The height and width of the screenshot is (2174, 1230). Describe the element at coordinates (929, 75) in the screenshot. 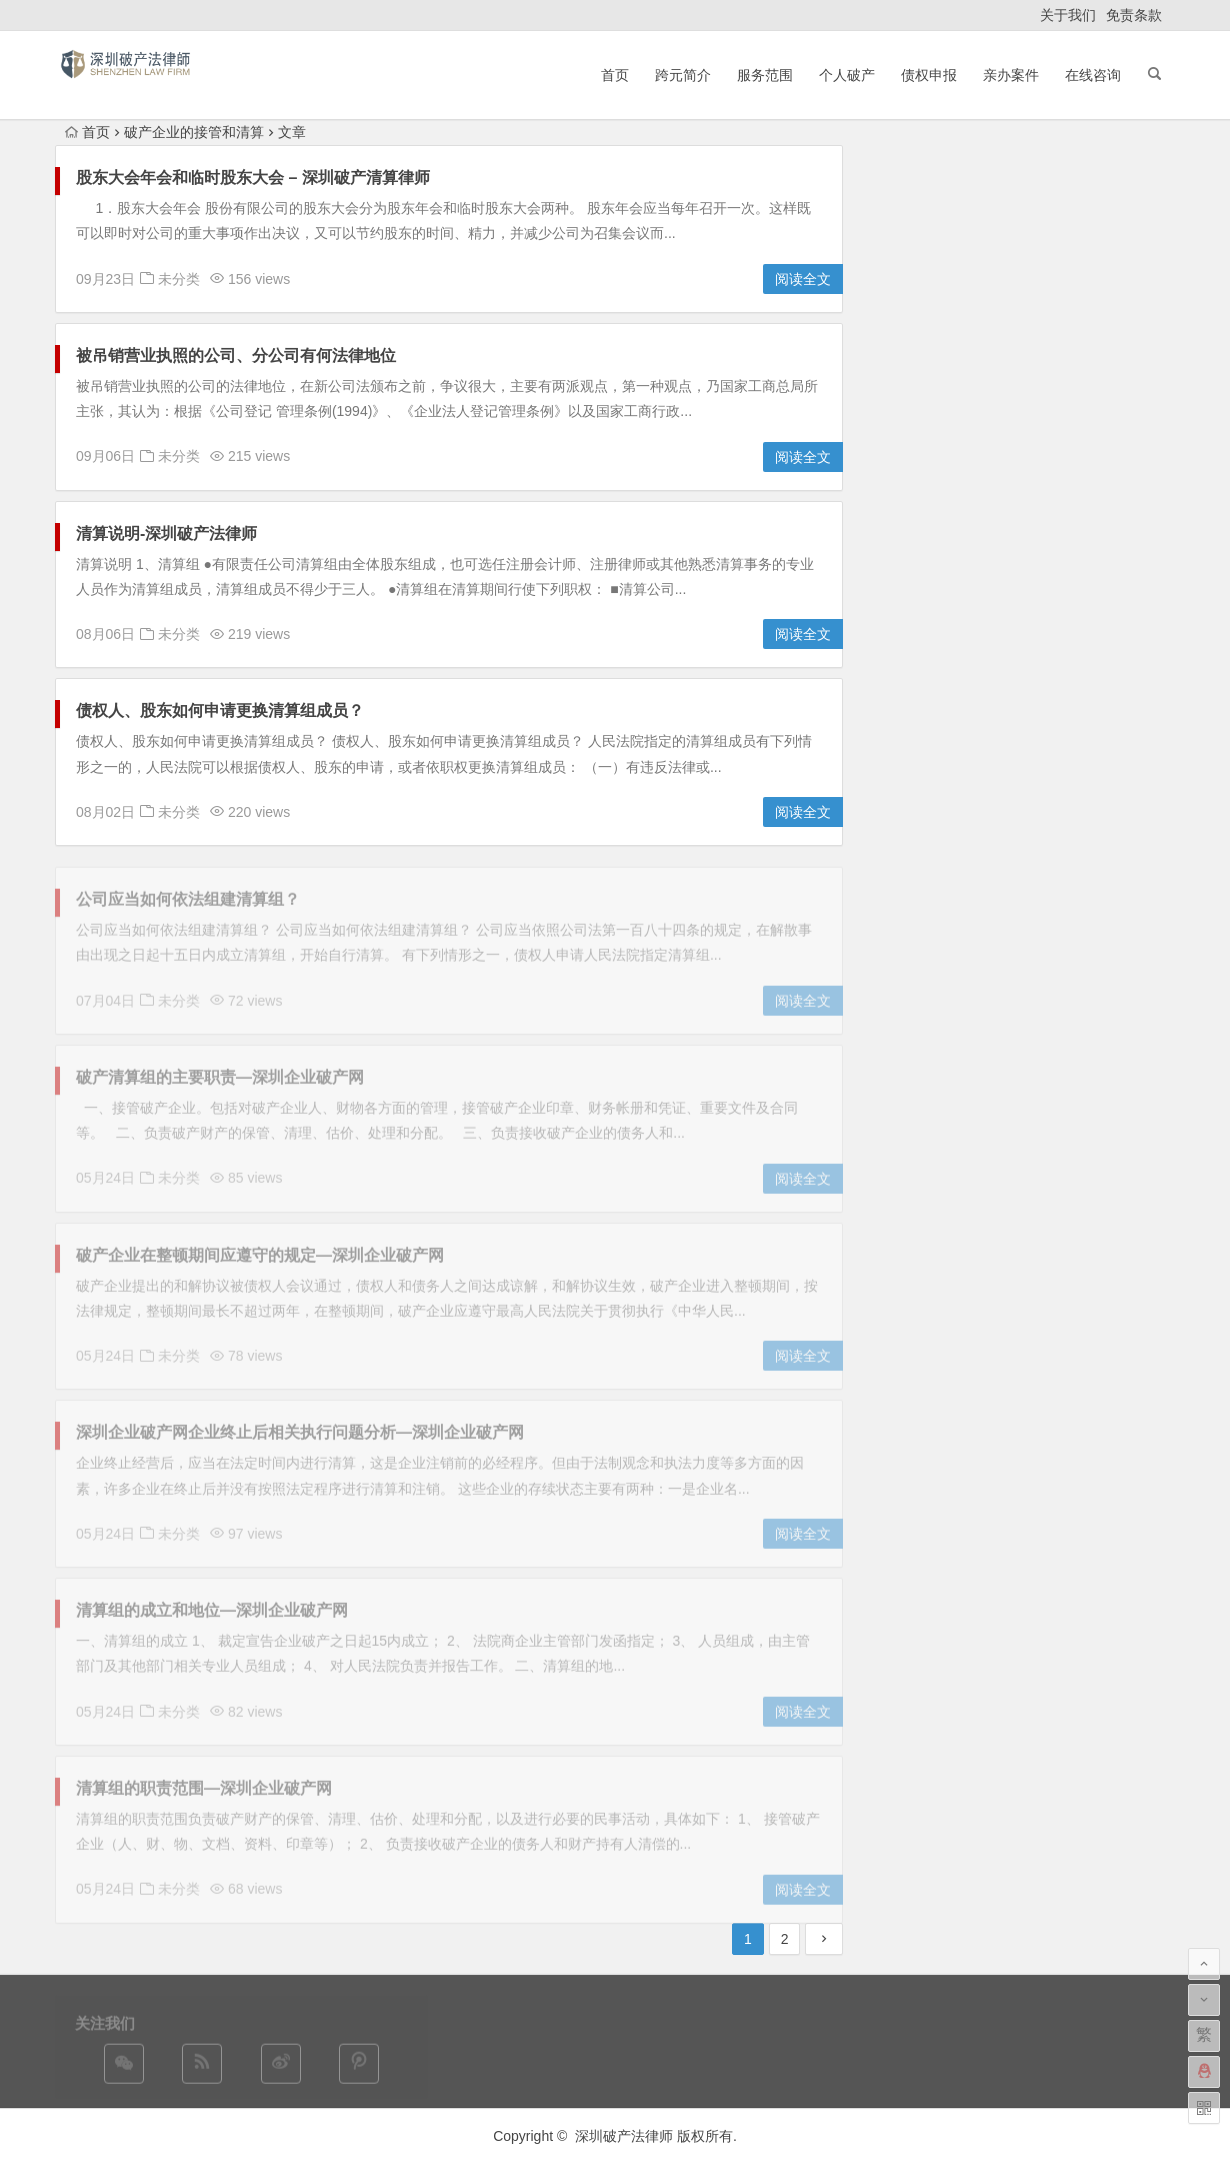

I see `债权申报` at that location.